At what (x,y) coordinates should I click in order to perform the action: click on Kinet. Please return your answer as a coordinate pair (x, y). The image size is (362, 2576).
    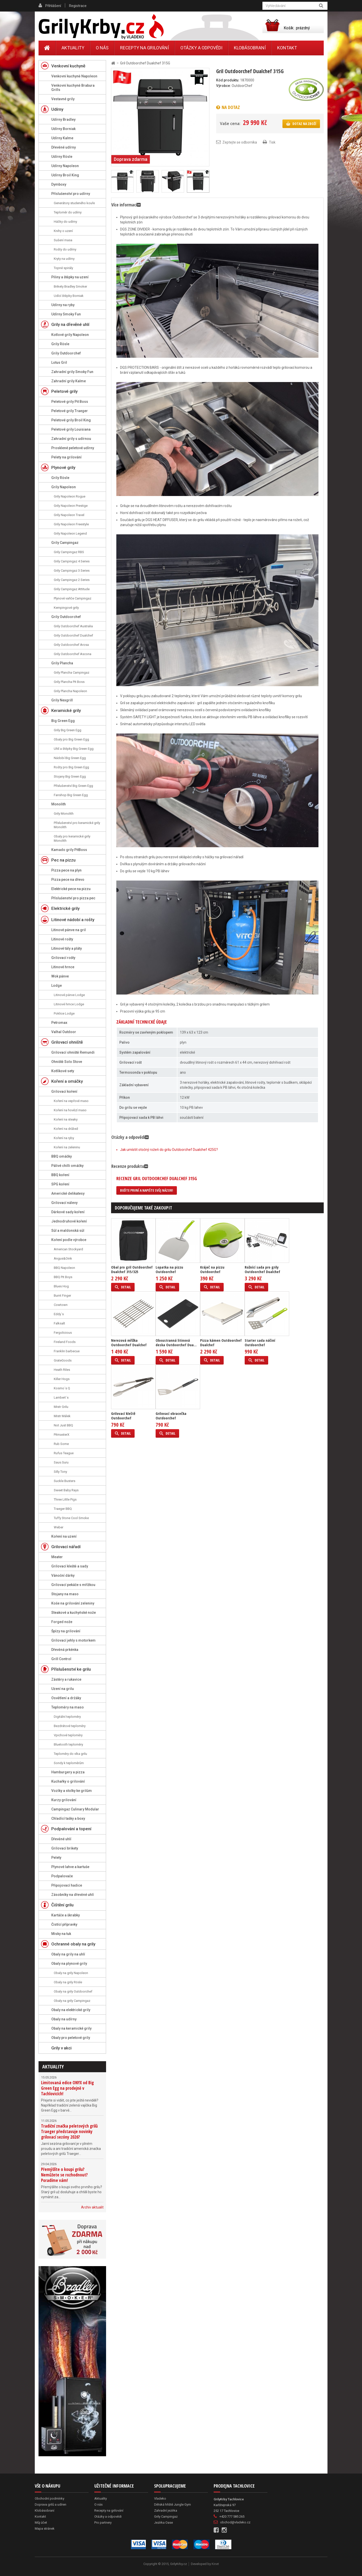
    Looking at the image, I should click on (215, 2564).